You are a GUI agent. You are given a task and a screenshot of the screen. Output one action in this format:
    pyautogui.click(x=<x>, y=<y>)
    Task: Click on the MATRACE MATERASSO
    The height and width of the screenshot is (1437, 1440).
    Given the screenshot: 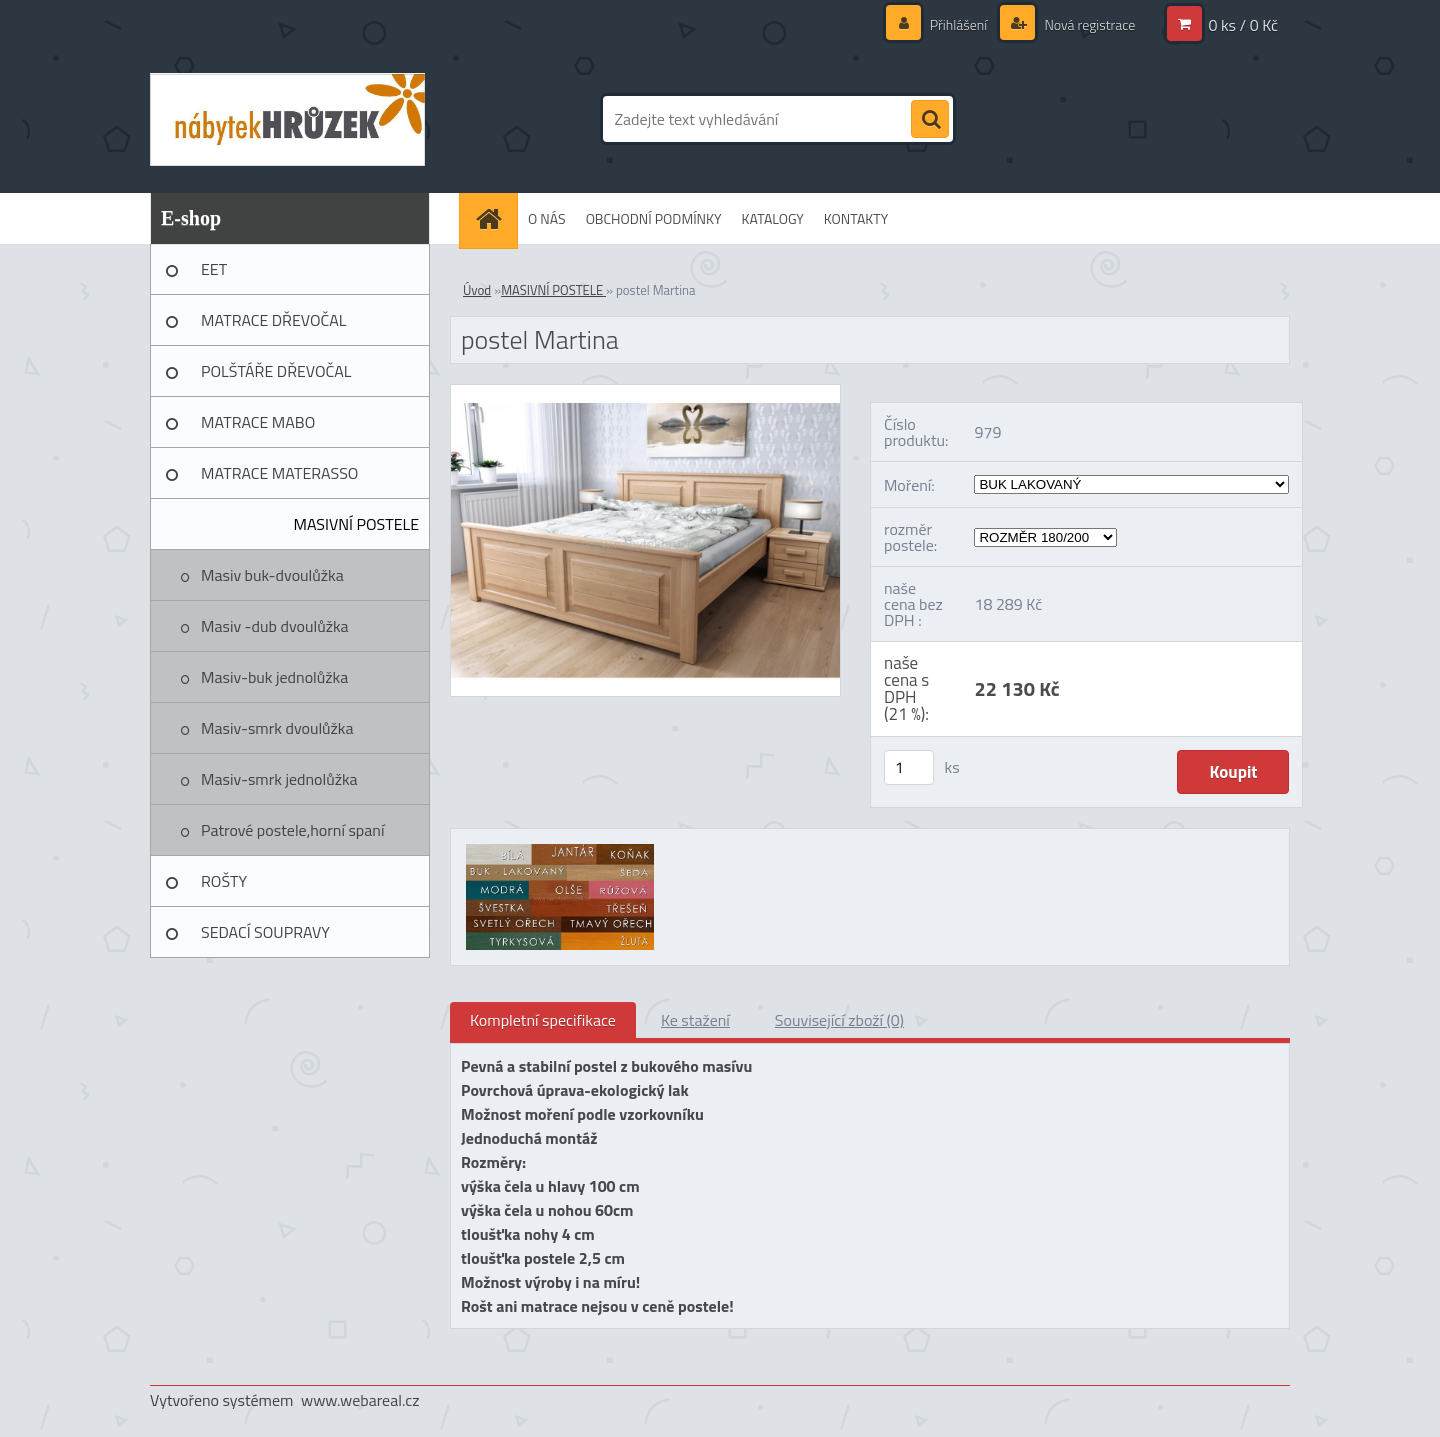 What is the action you would take?
    pyautogui.click(x=279, y=473)
    